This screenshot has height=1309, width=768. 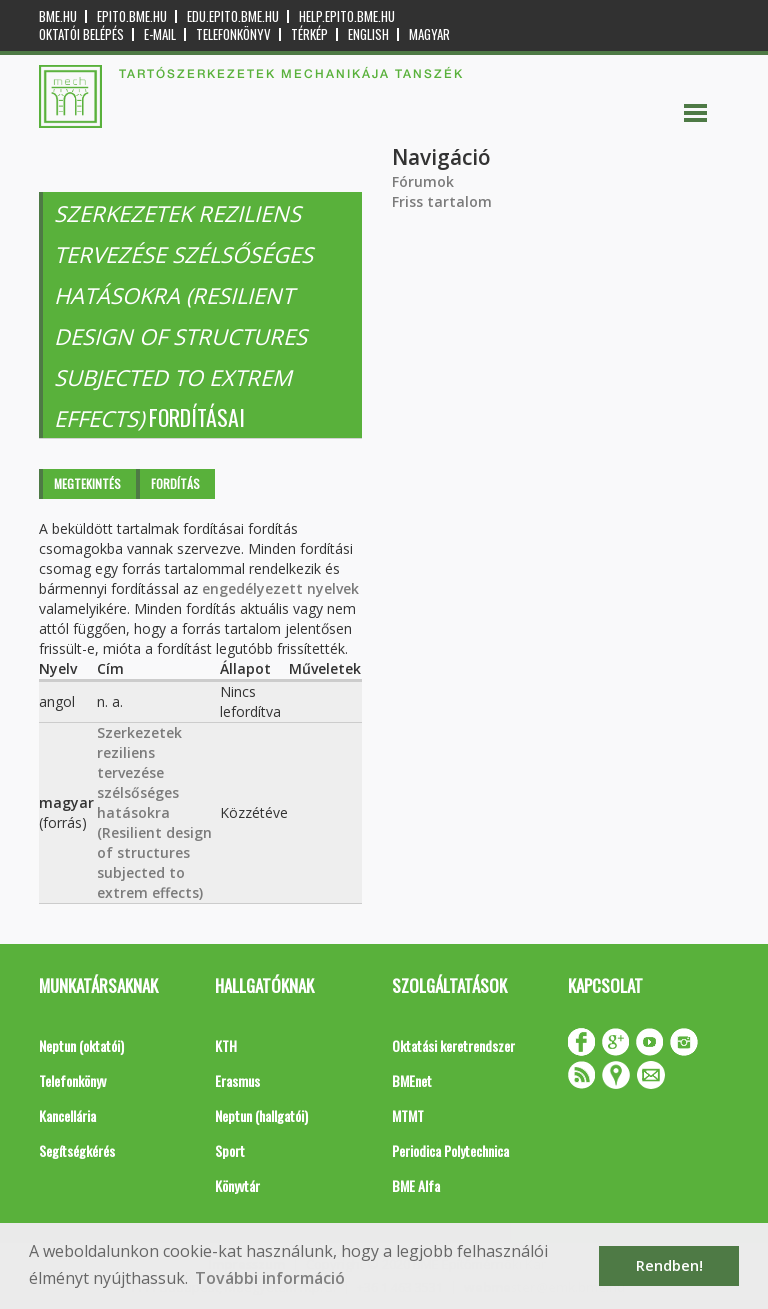 I want to click on bme.hu, so click(x=58, y=16).